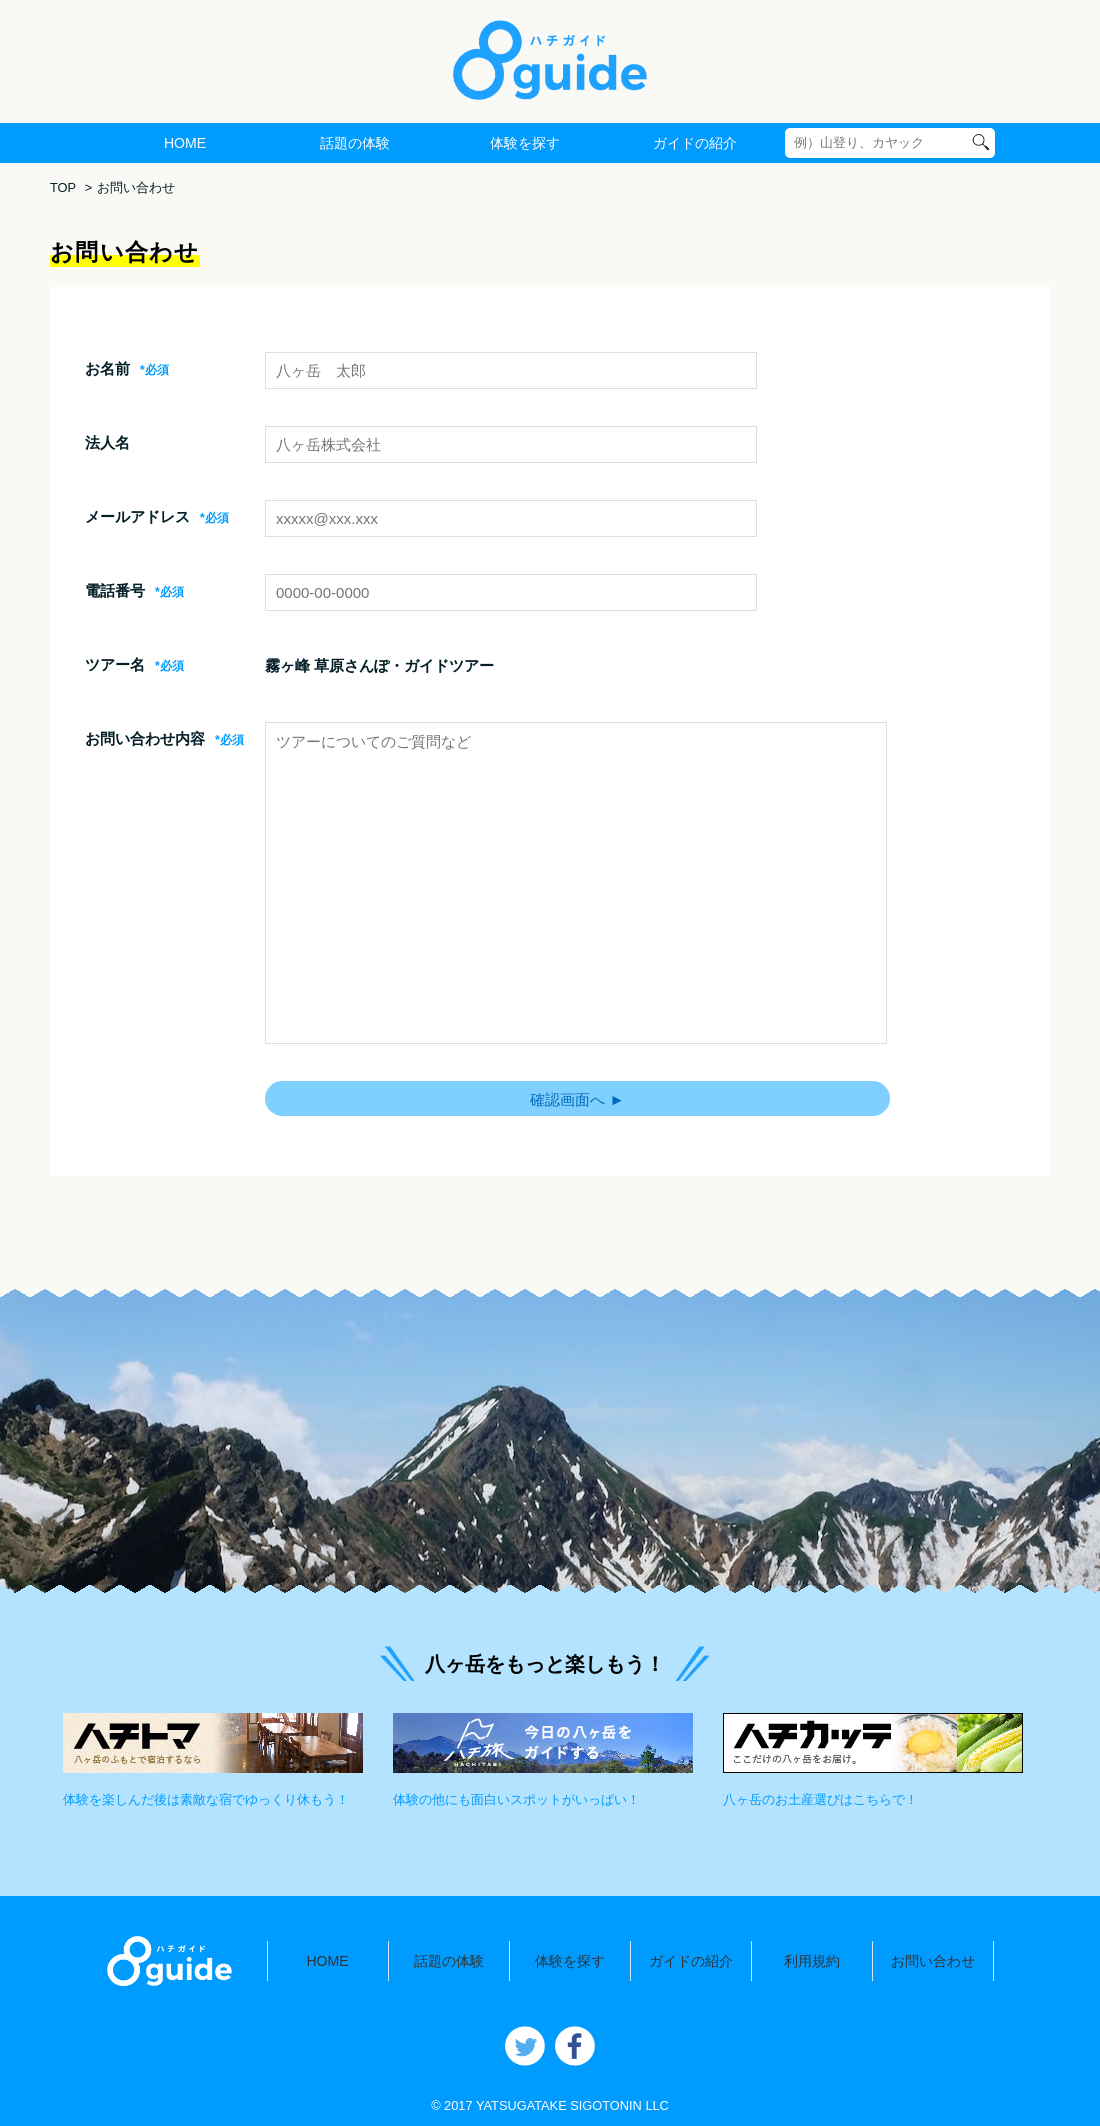 The image size is (1100, 2126). What do you see at coordinates (812, 1961) in the screenshot?
I see `利用規約` at bounding box center [812, 1961].